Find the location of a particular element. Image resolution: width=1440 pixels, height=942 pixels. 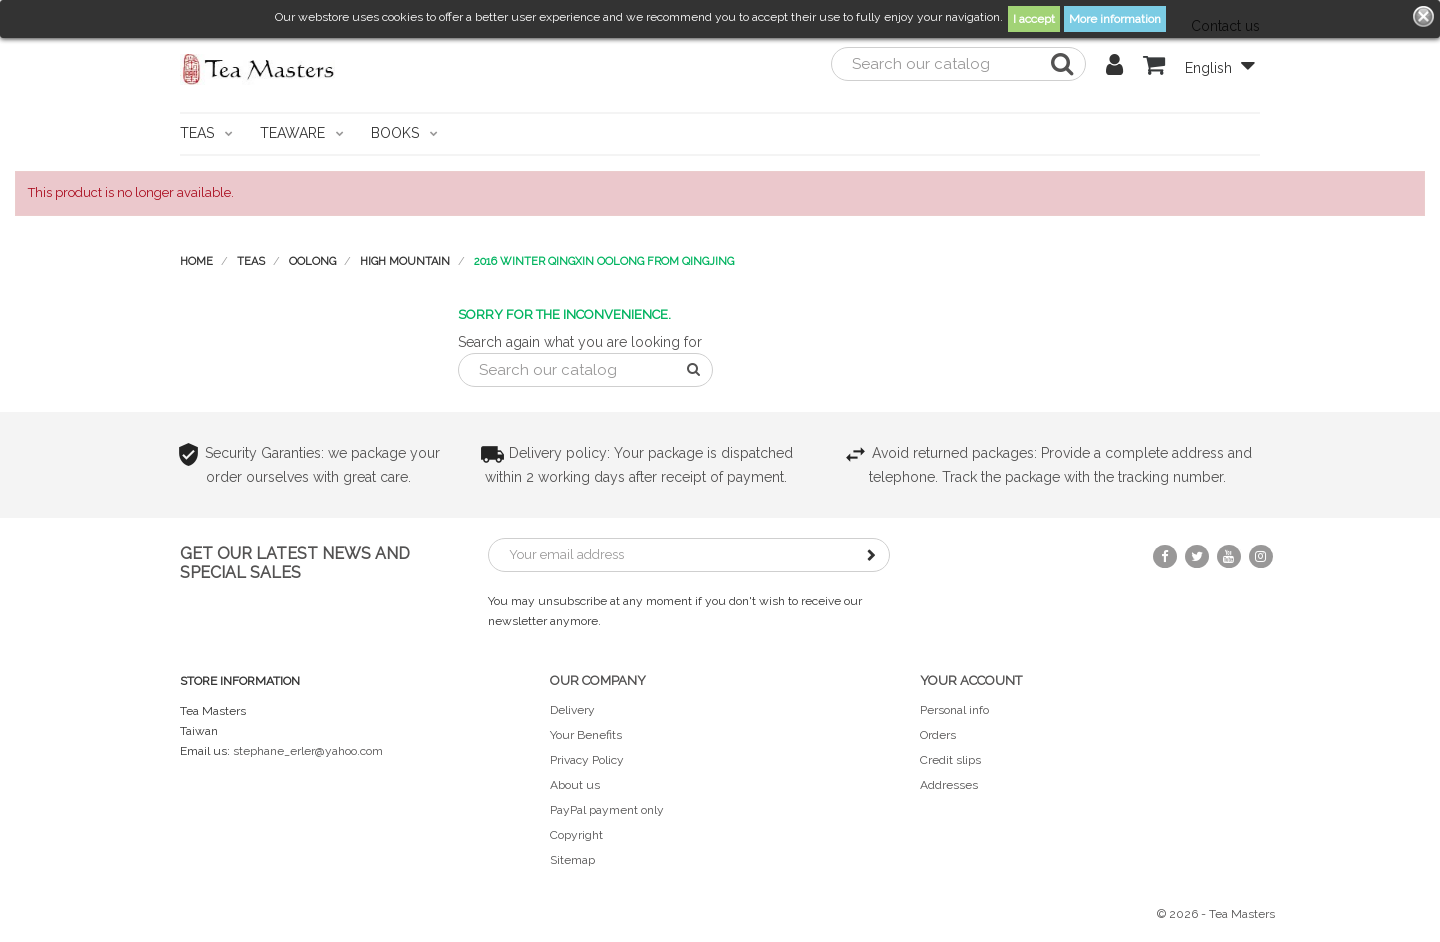

Your account is located at coordinates (971, 680).